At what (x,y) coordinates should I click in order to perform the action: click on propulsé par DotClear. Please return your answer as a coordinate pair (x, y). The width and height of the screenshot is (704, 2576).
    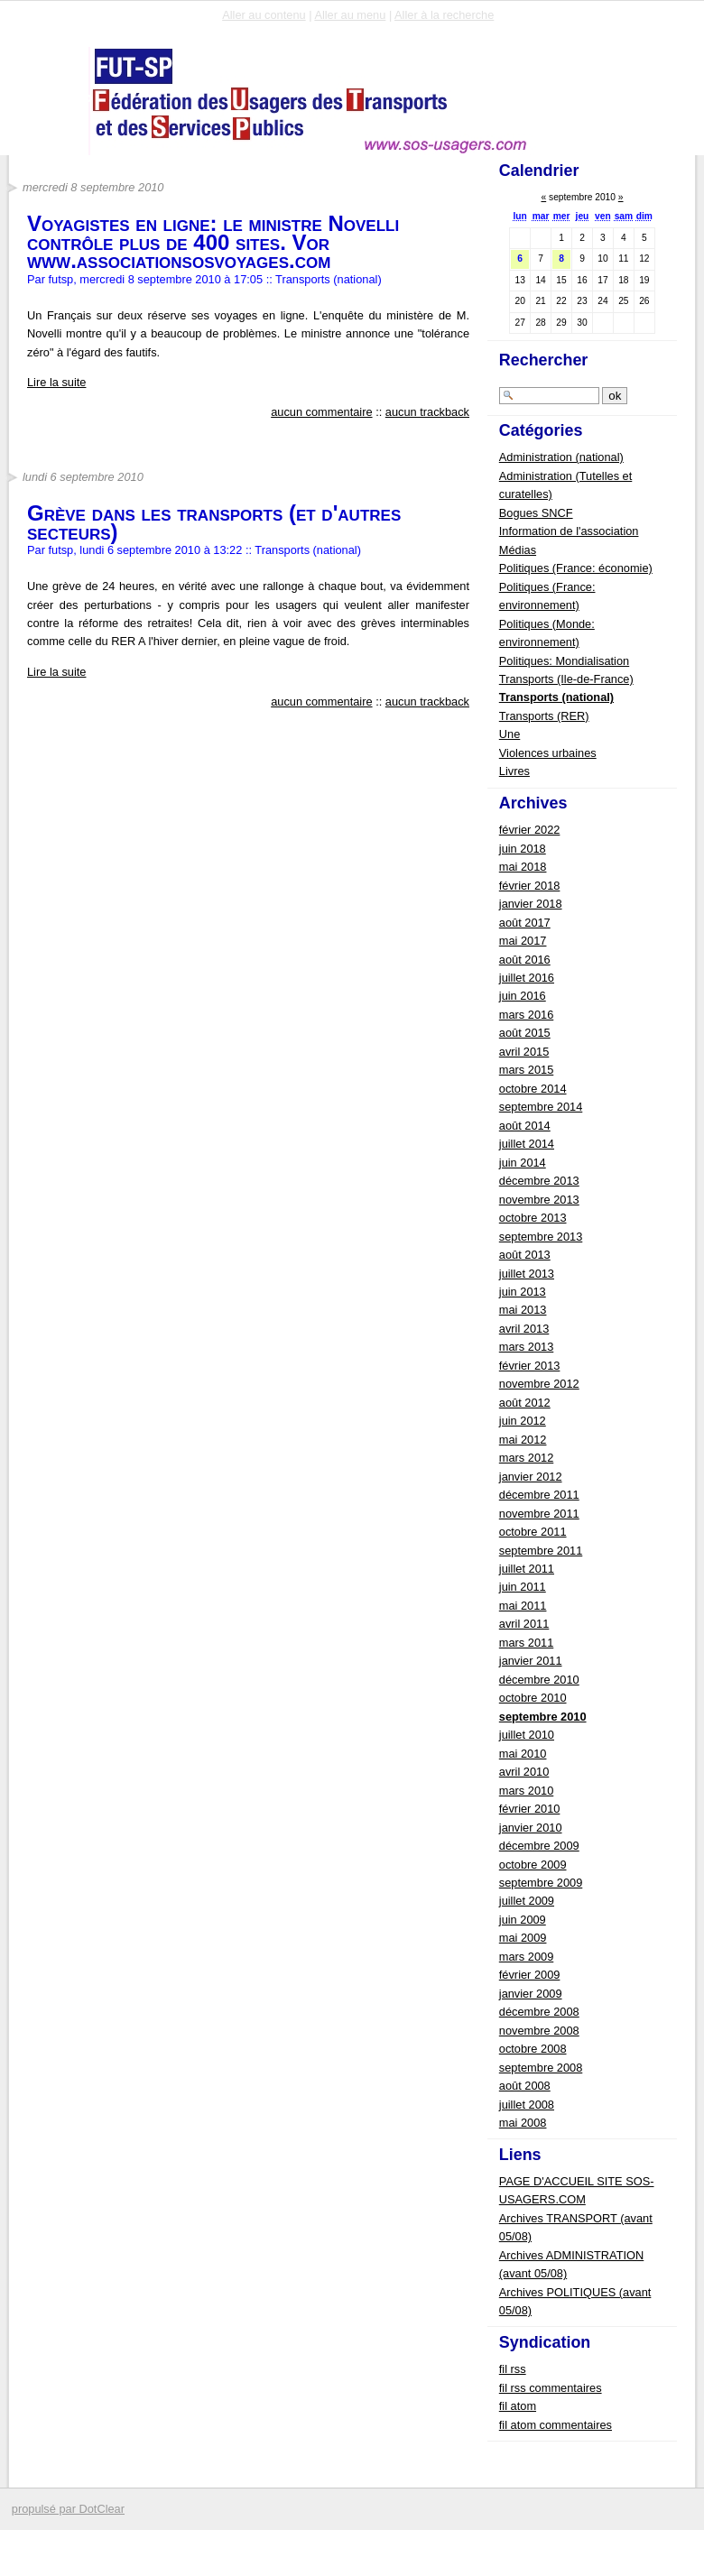
    Looking at the image, I should click on (68, 2509).